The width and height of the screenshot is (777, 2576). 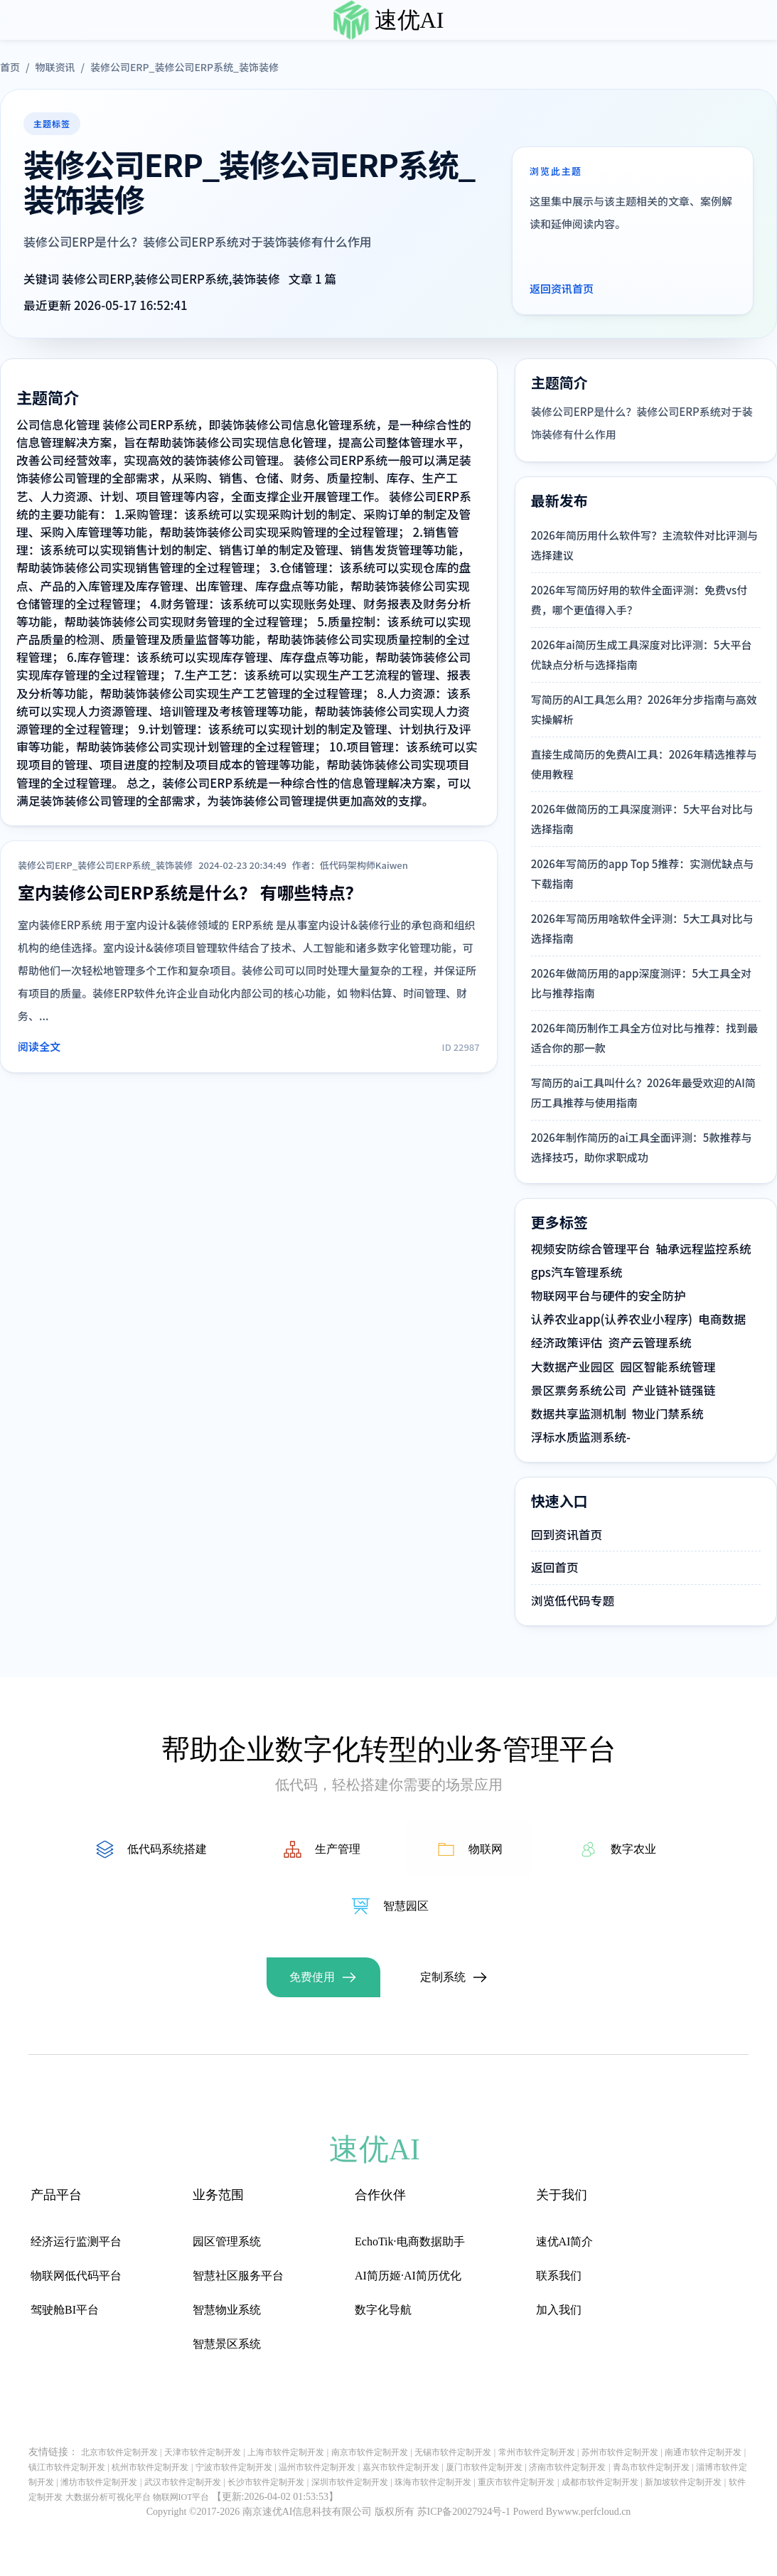 I want to click on 智慧物业系统, so click(x=227, y=2310).